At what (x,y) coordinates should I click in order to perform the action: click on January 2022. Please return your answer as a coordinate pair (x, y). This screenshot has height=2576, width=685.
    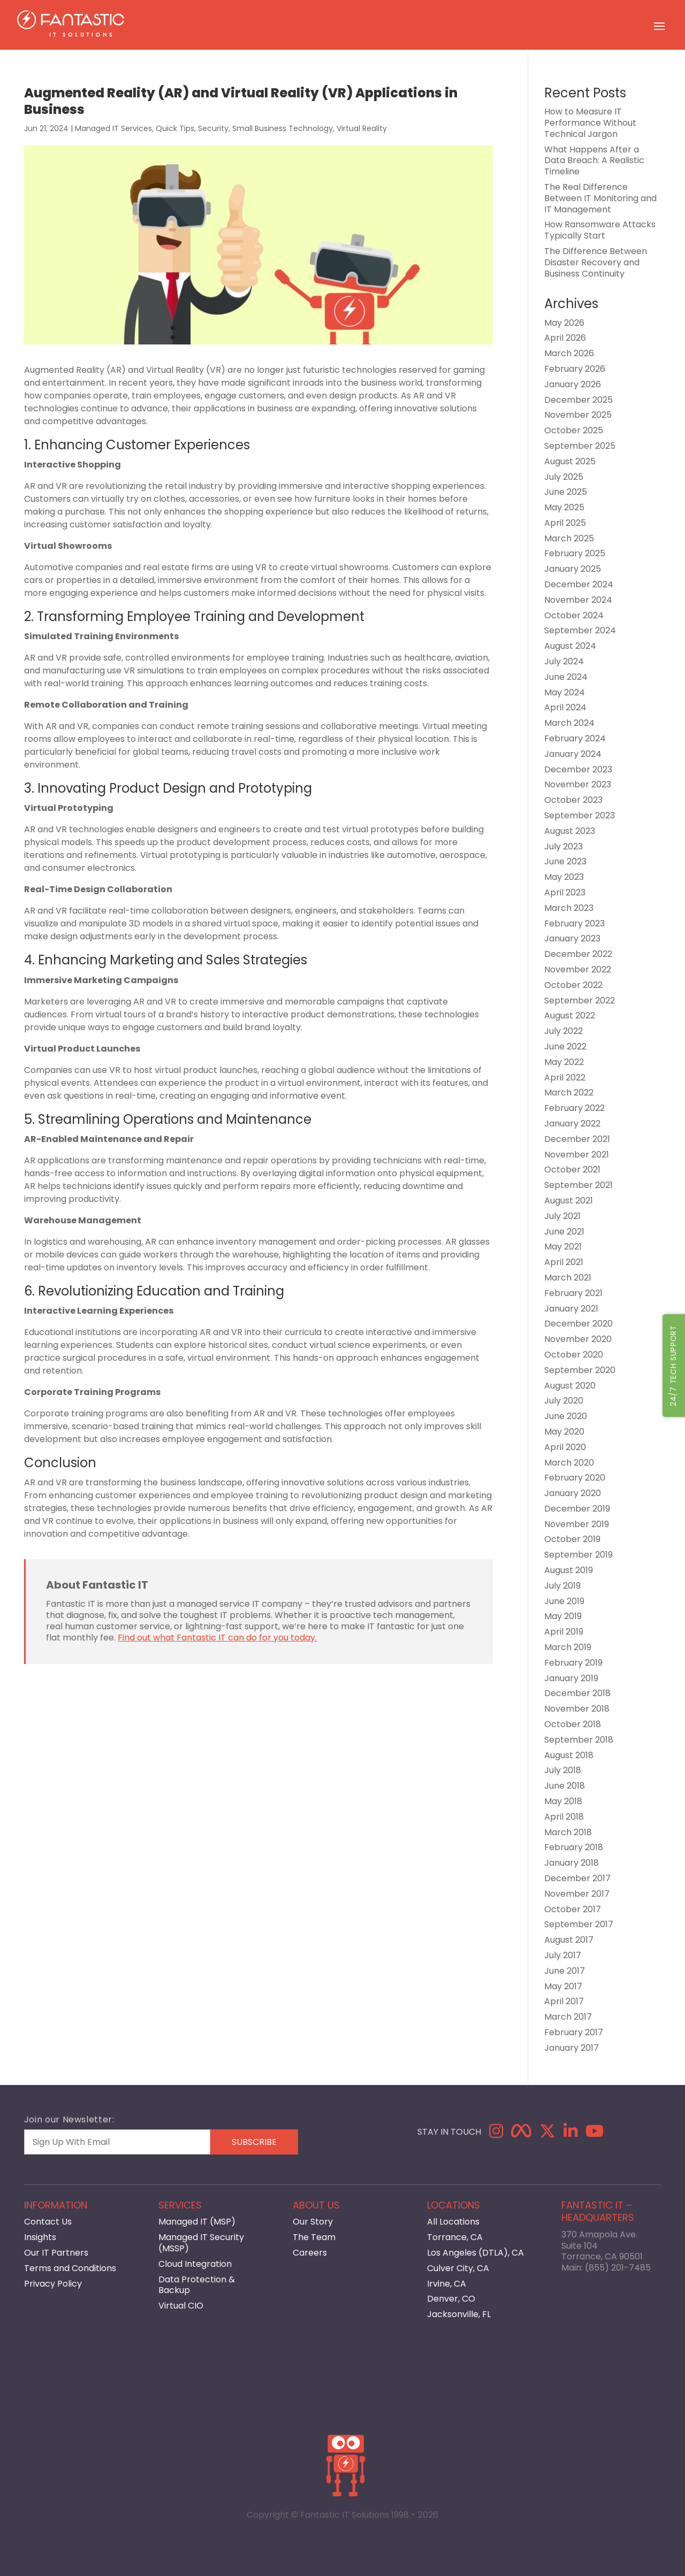
    Looking at the image, I should click on (572, 1123).